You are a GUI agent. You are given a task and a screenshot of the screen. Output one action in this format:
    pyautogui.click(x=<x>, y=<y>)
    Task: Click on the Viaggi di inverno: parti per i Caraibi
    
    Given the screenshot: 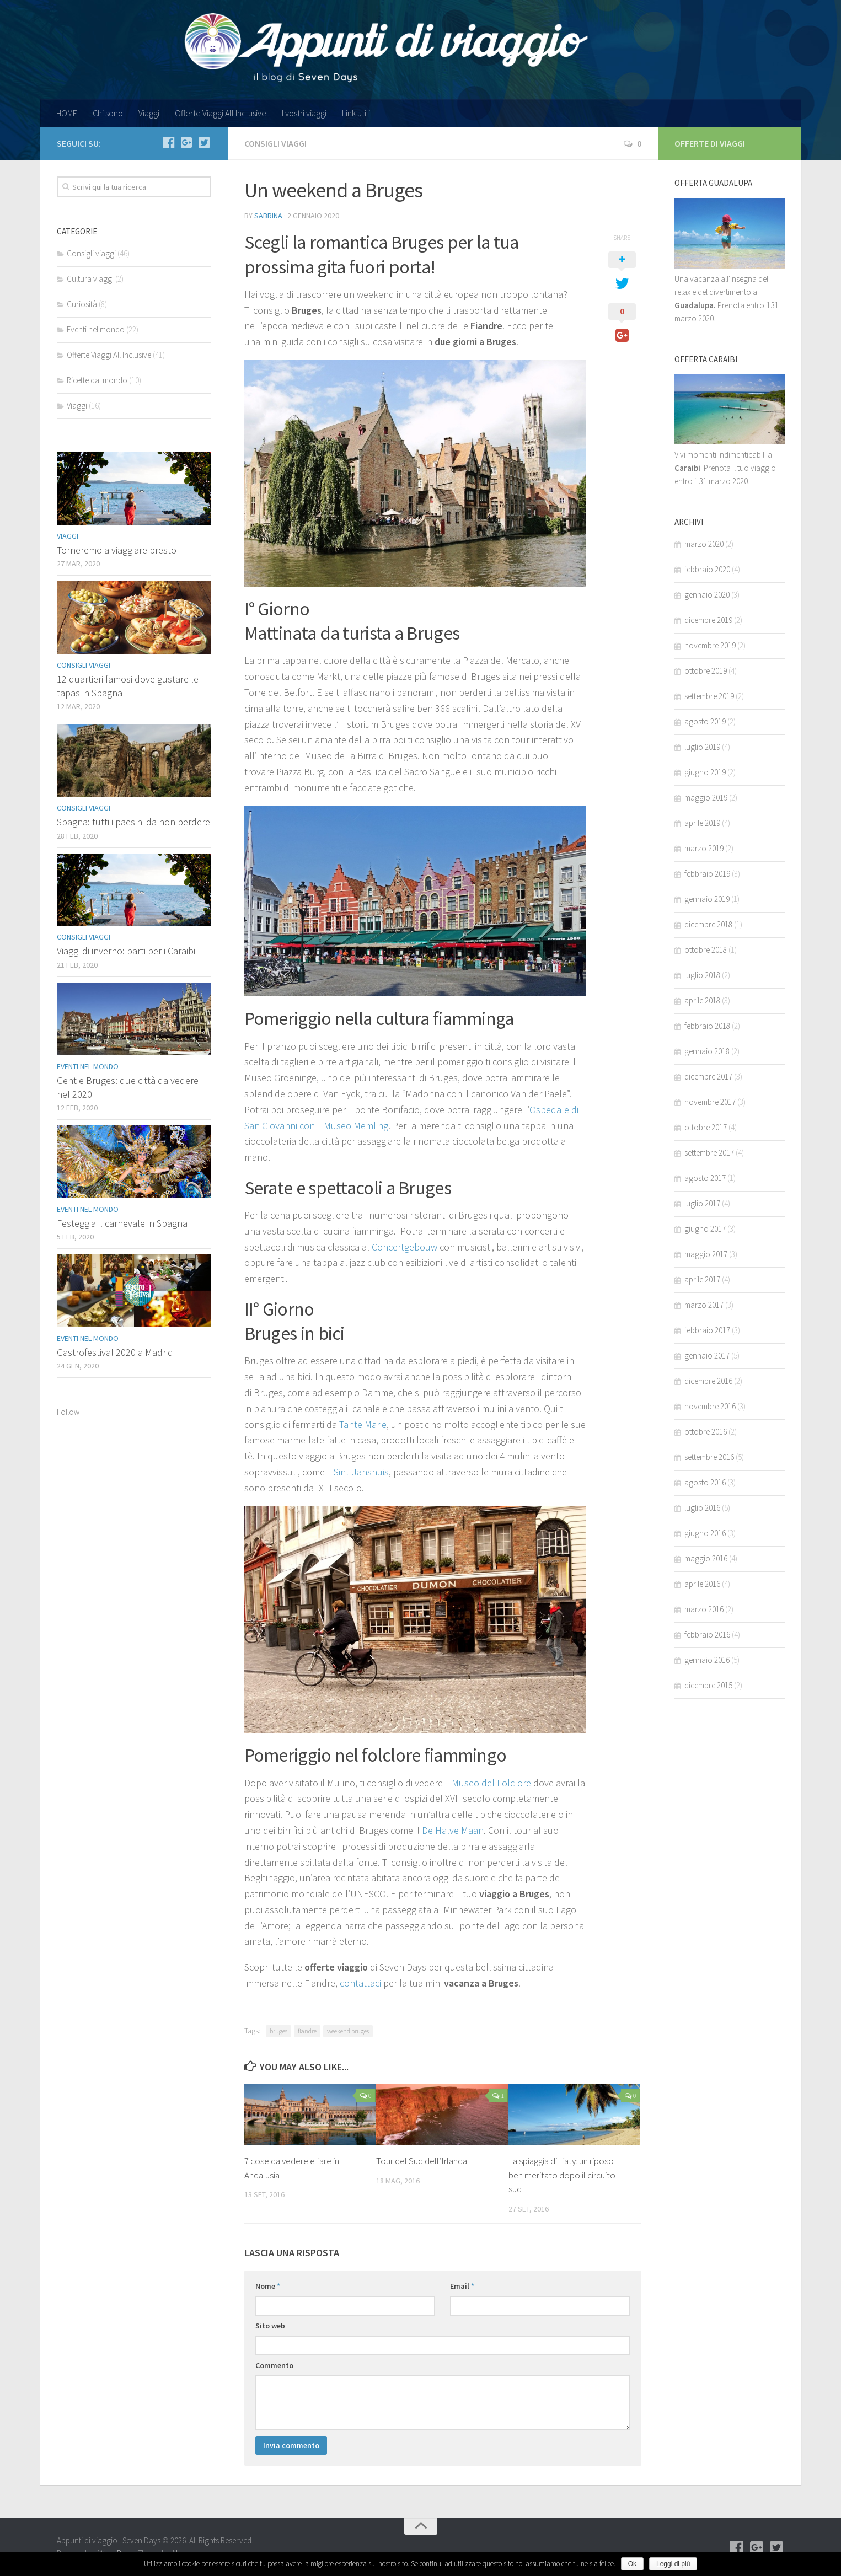 What is the action you would take?
    pyautogui.click(x=126, y=950)
    